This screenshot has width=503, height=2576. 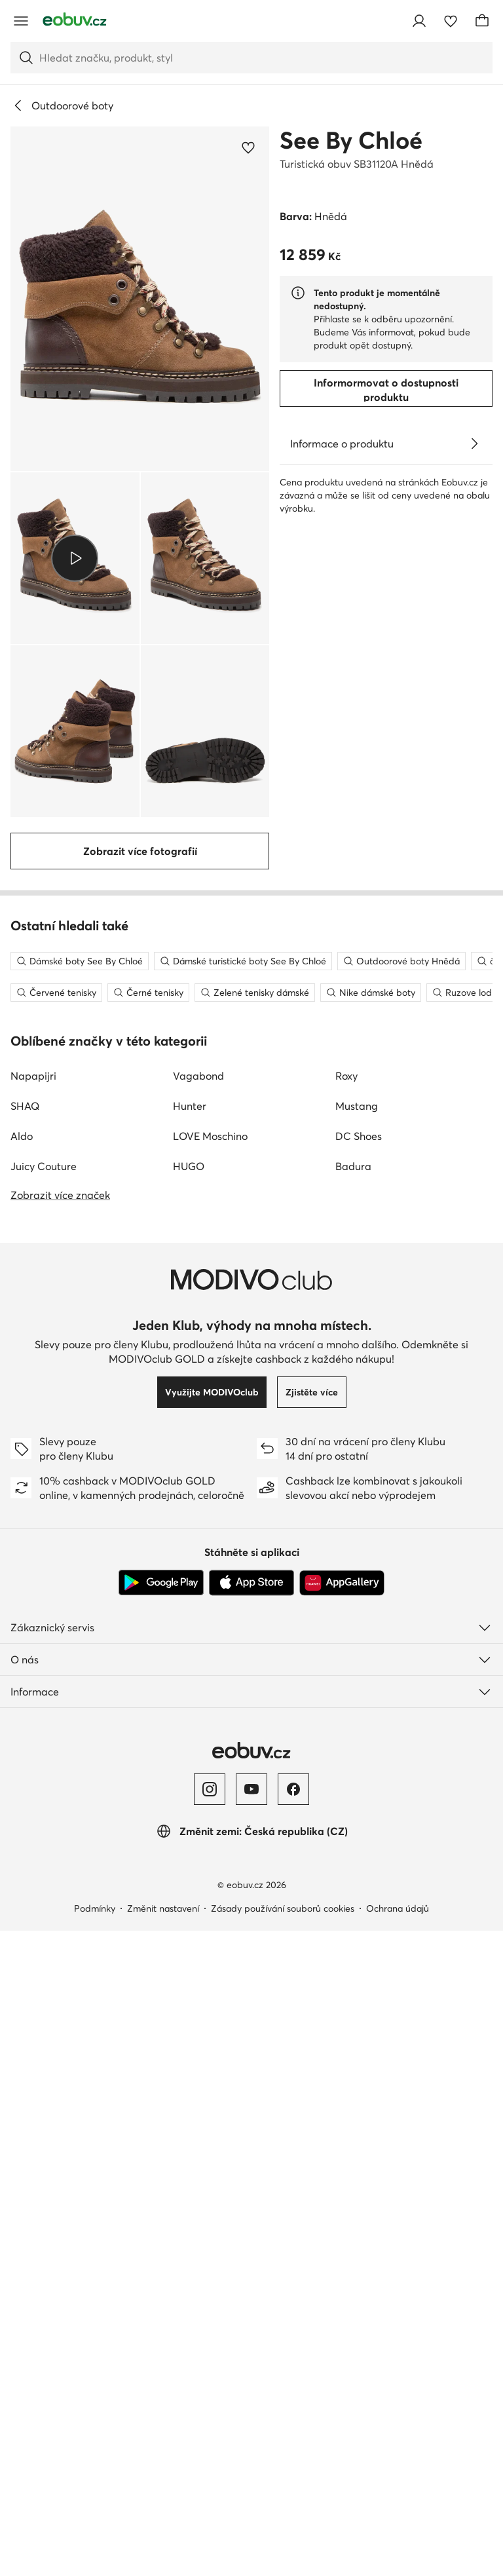 What do you see at coordinates (21, 1689) in the screenshot?
I see `Aldo` at bounding box center [21, 1689].